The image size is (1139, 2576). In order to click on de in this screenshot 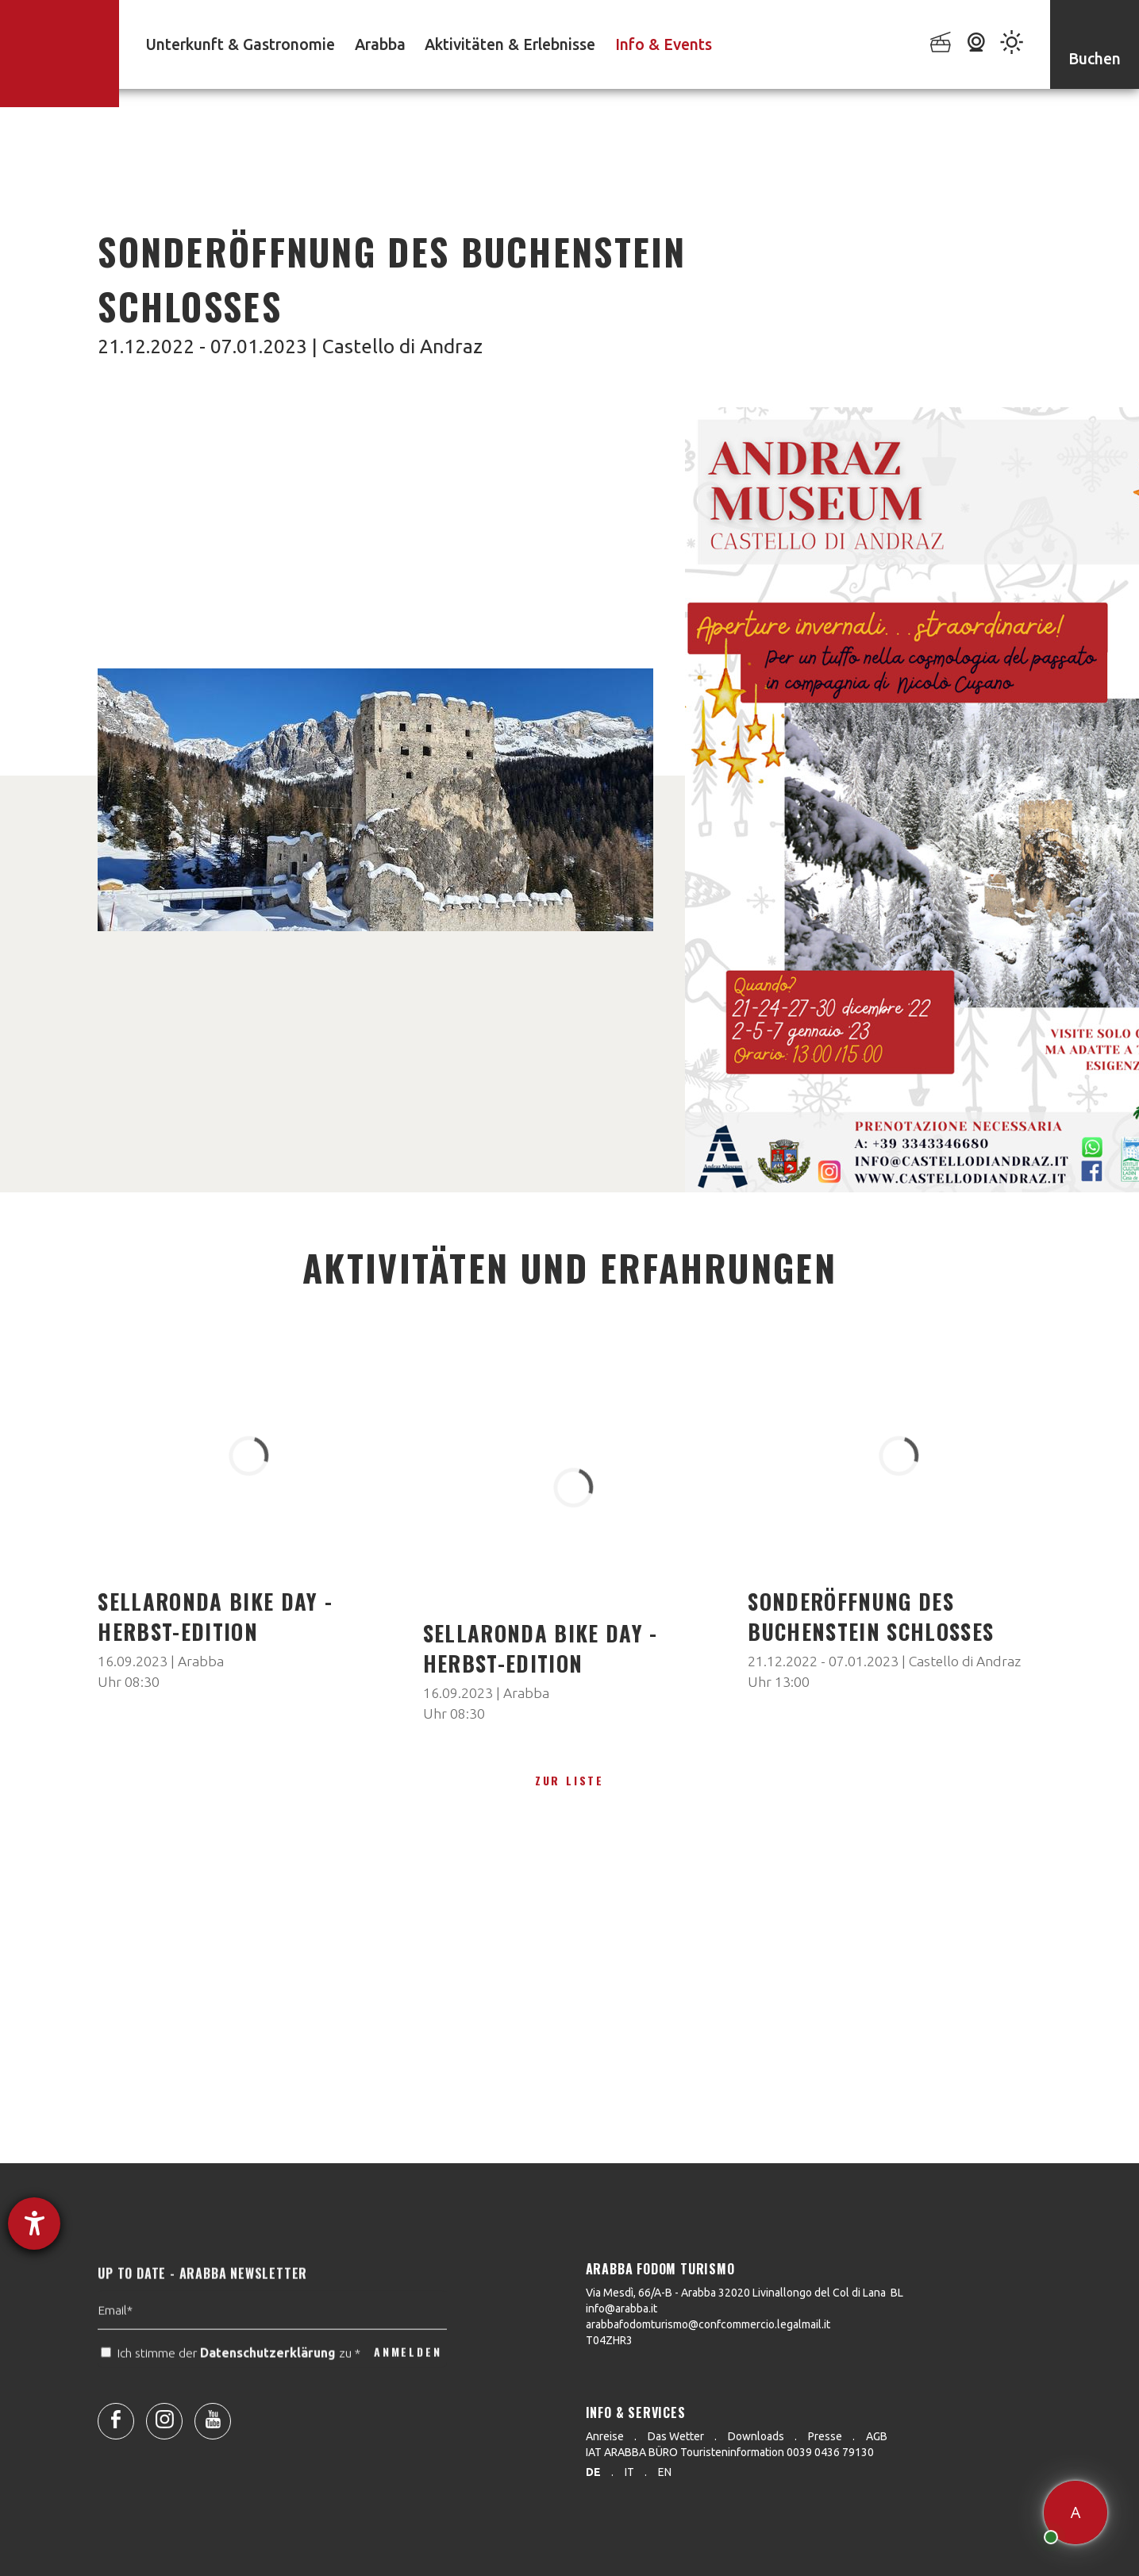, I will do `click(593, 2472)`.